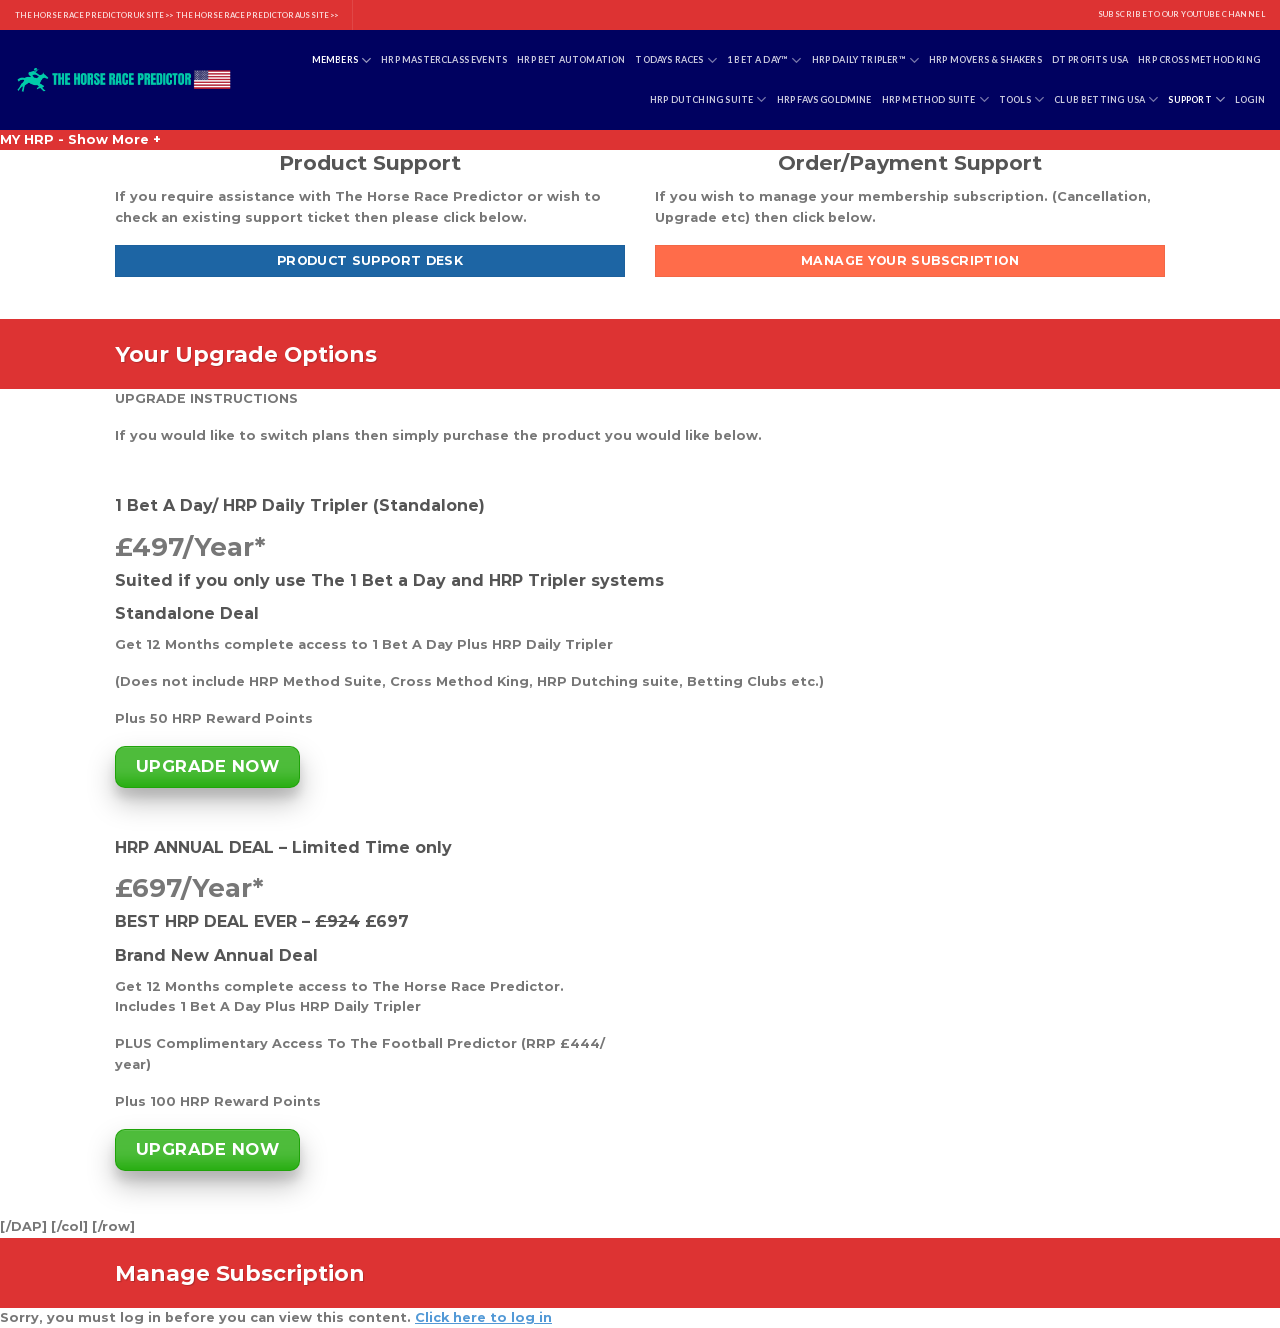  Describe the element at coordinates (483, 1317) in the screenshot. I see `Click here to log in` at that location.